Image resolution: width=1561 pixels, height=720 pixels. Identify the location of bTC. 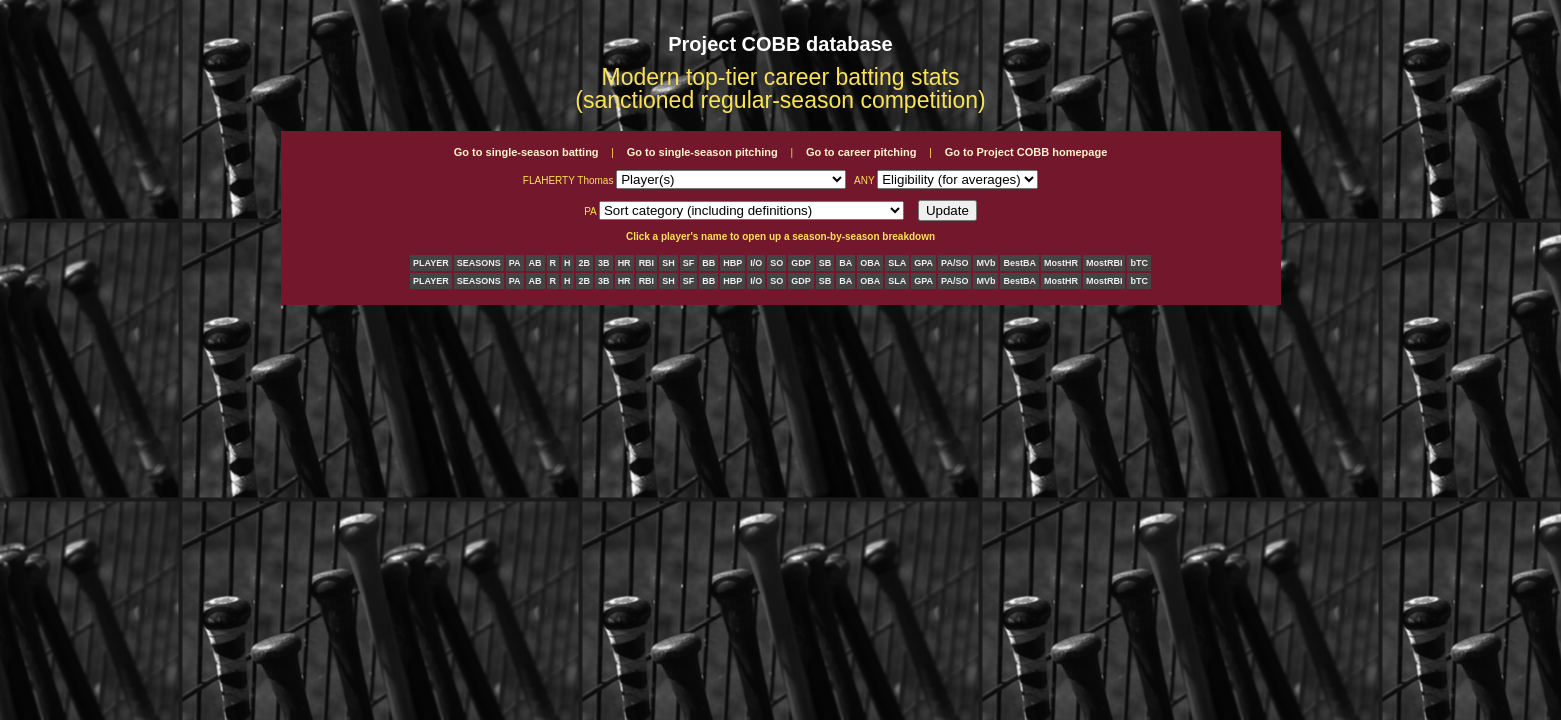
(1139, 263).